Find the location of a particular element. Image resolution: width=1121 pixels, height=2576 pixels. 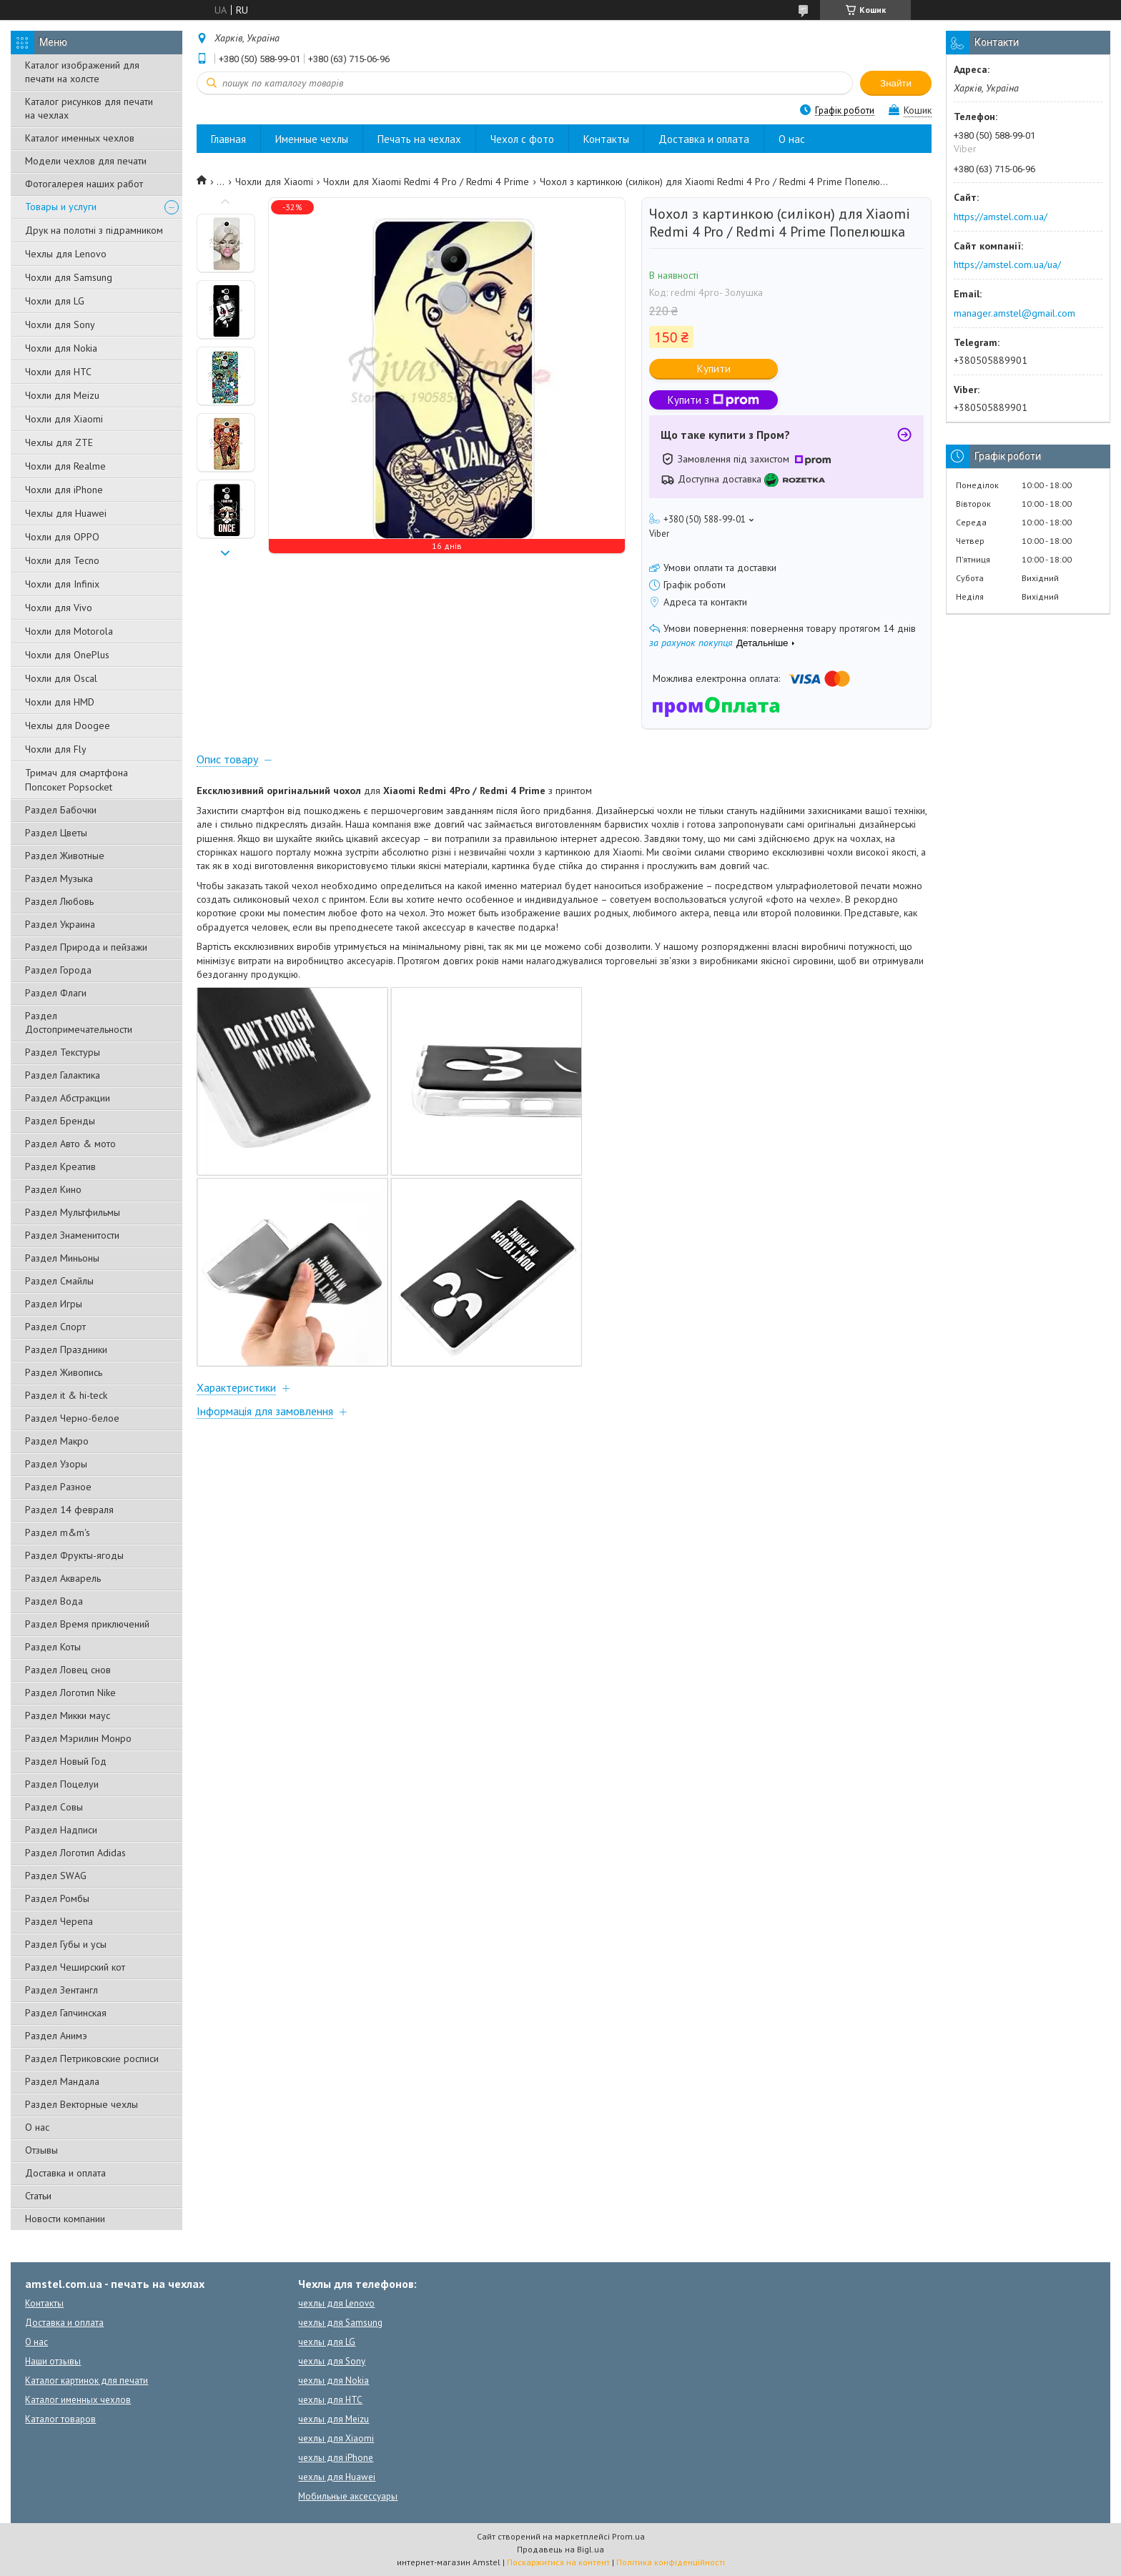

Раздел Зентангл is located at coordinates (61, 1989).